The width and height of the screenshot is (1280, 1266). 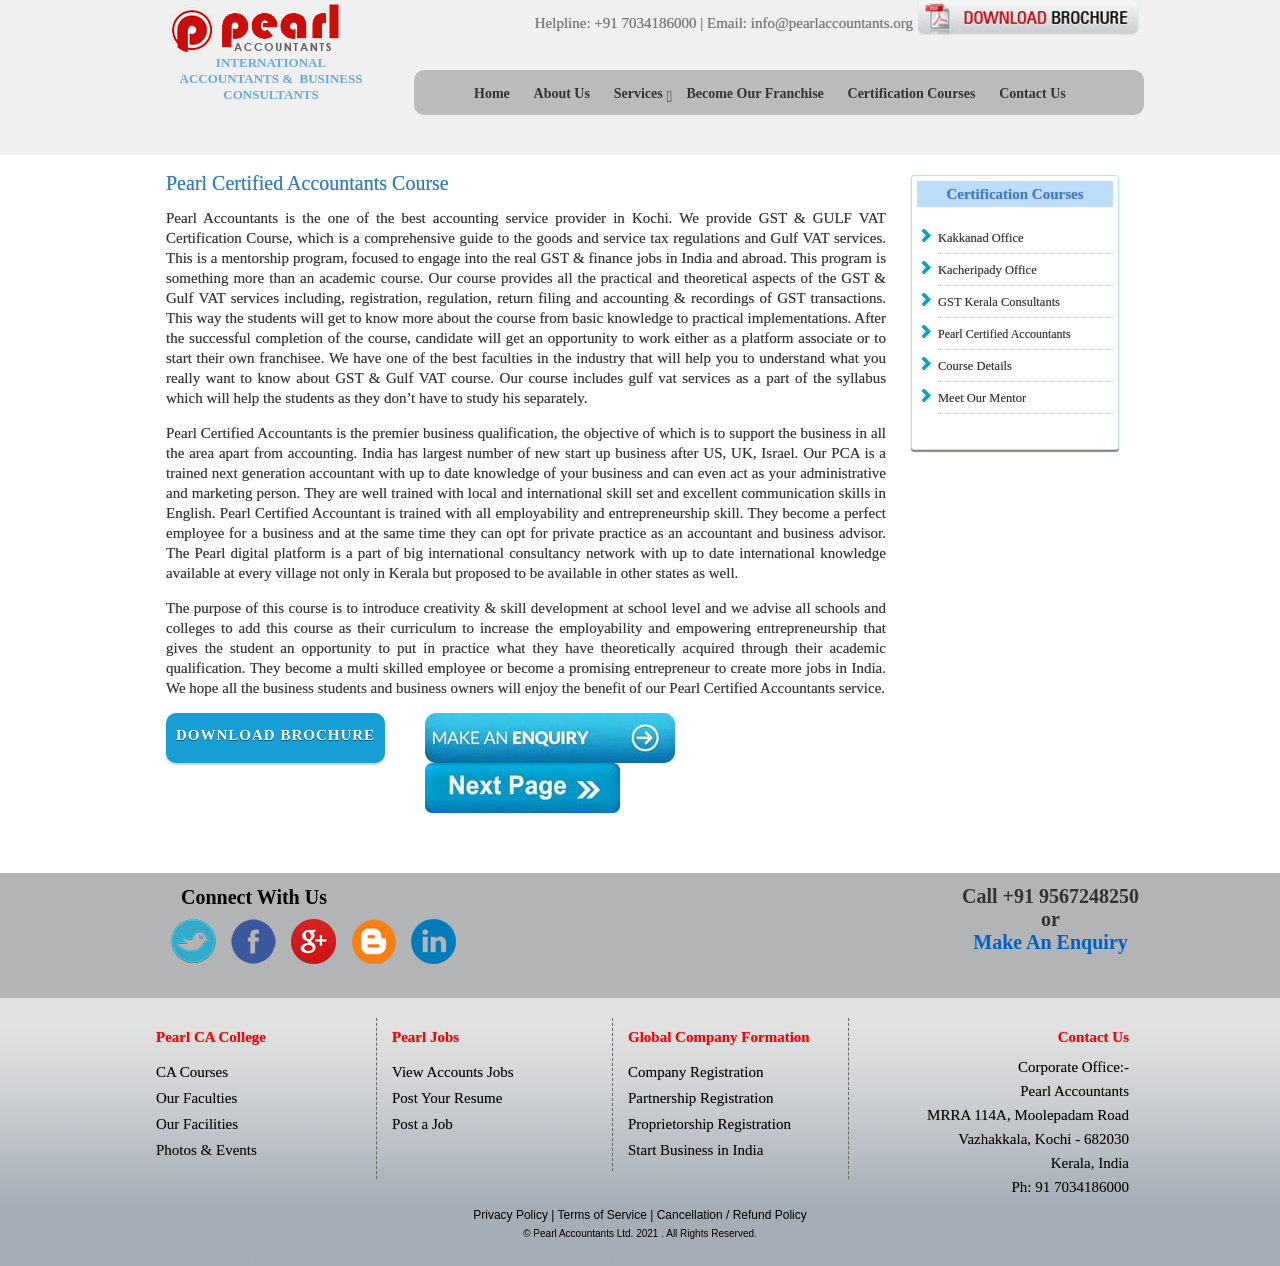 What do you see at coordinates (422, 1124) in the screenshot?
I see `Post a Job` at bounding box center [422, 1124].